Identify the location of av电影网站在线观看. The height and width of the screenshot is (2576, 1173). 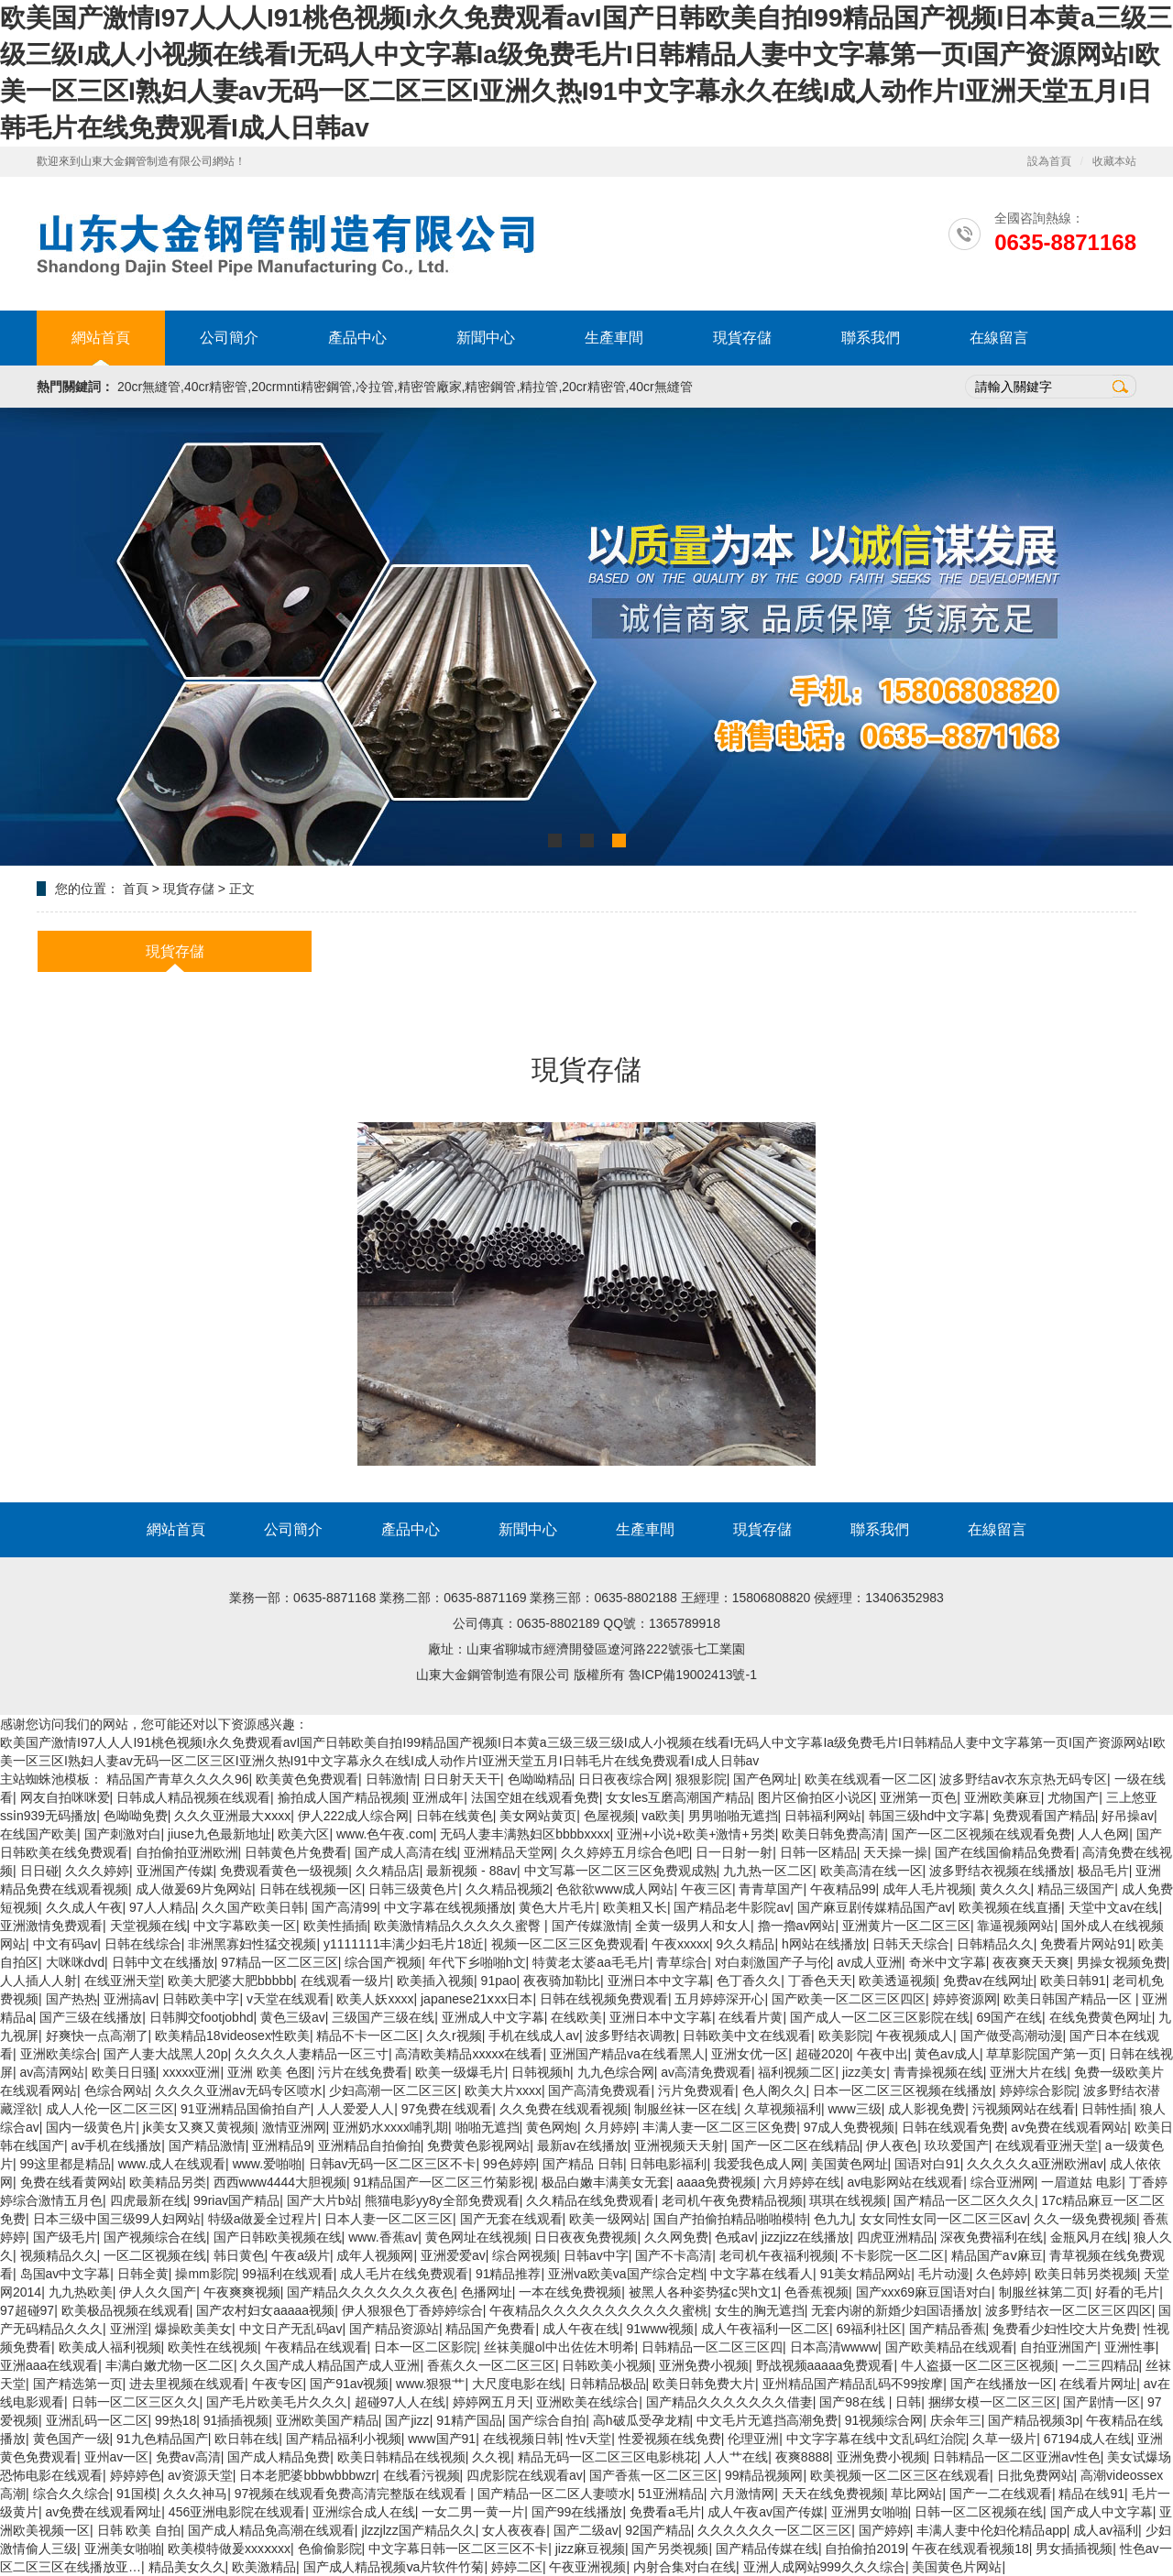
(905, 2182).